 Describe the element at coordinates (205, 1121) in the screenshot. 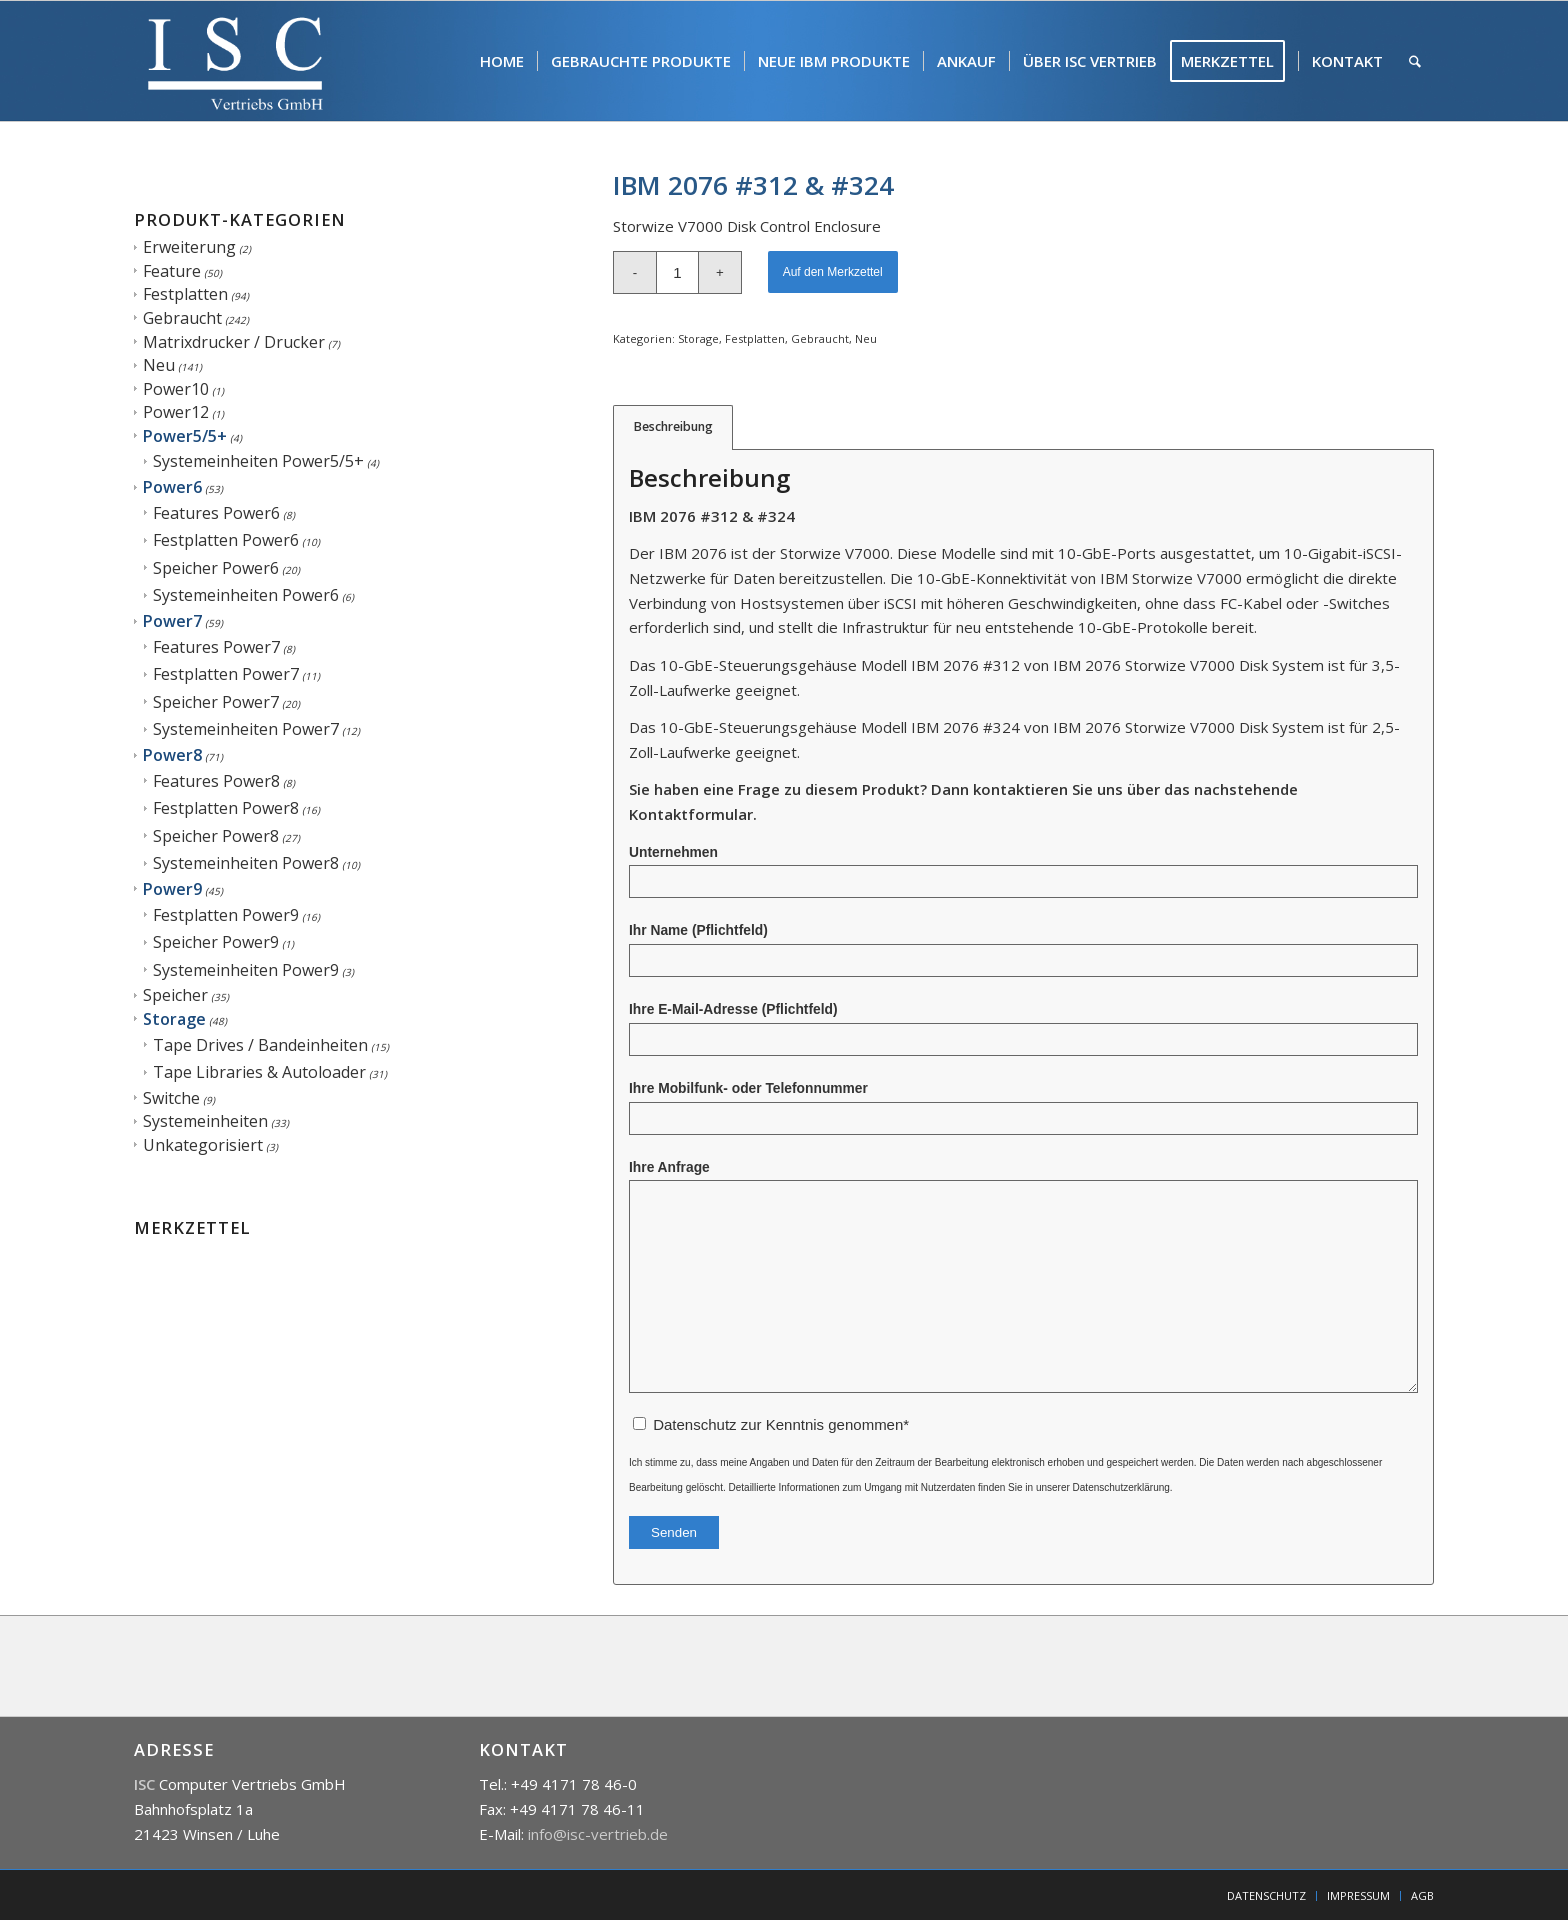

I see `Systemeinheiten` at that location.